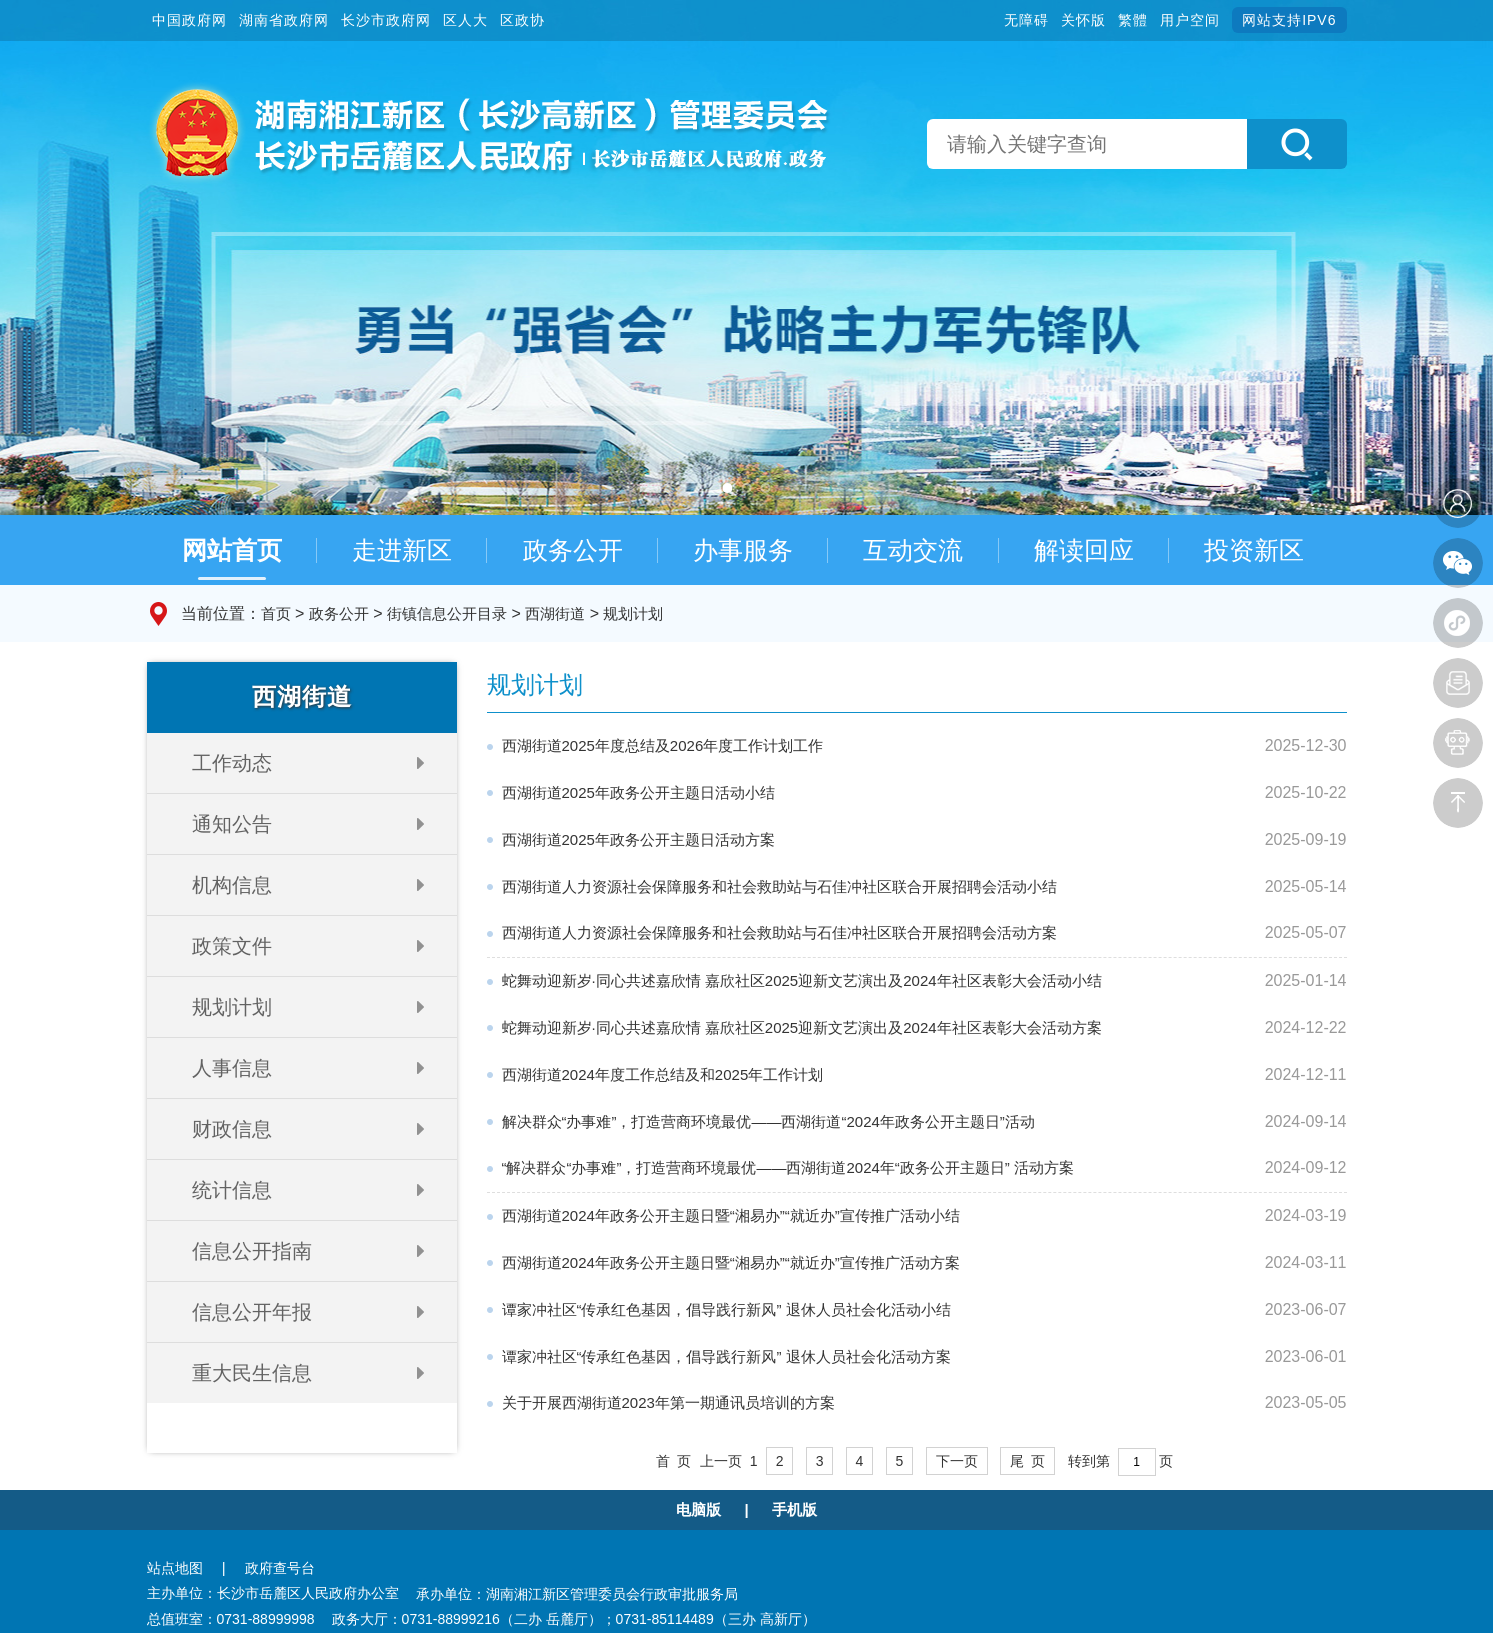 The image size is (1493, 1633). Describe the element at coordinates (1028, 1461) in the screenshot. I see `尾 页` at that location.